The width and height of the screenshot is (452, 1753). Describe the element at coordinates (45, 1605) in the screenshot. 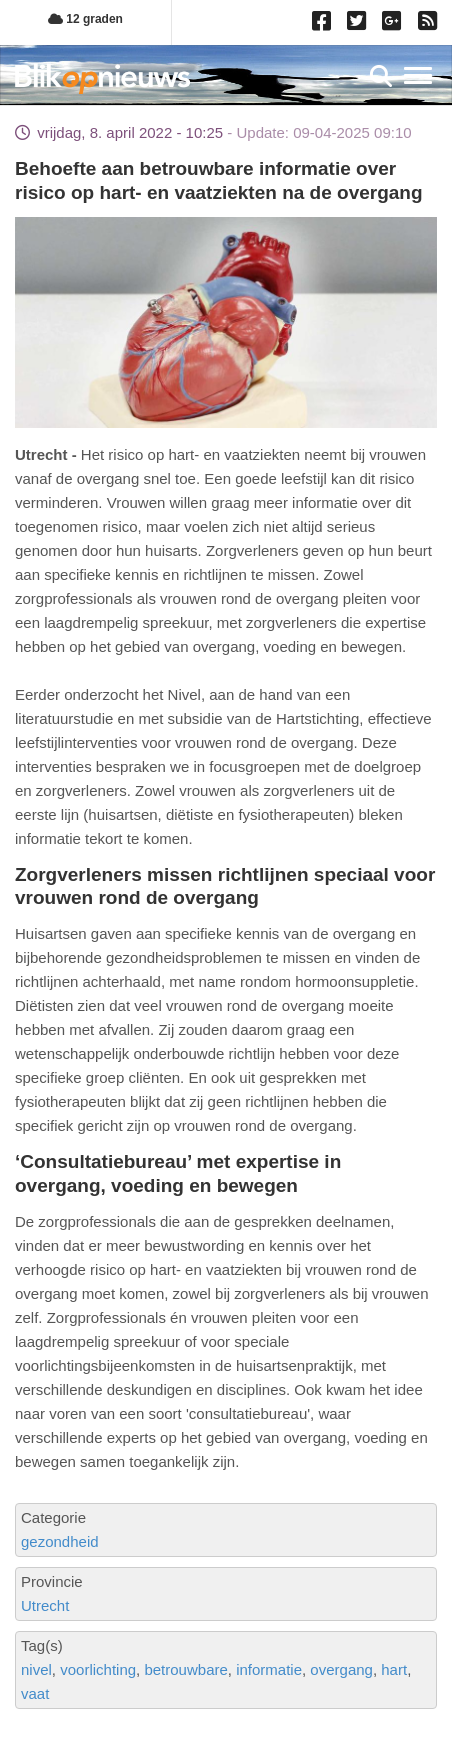

I see `Utrecht` at that location.